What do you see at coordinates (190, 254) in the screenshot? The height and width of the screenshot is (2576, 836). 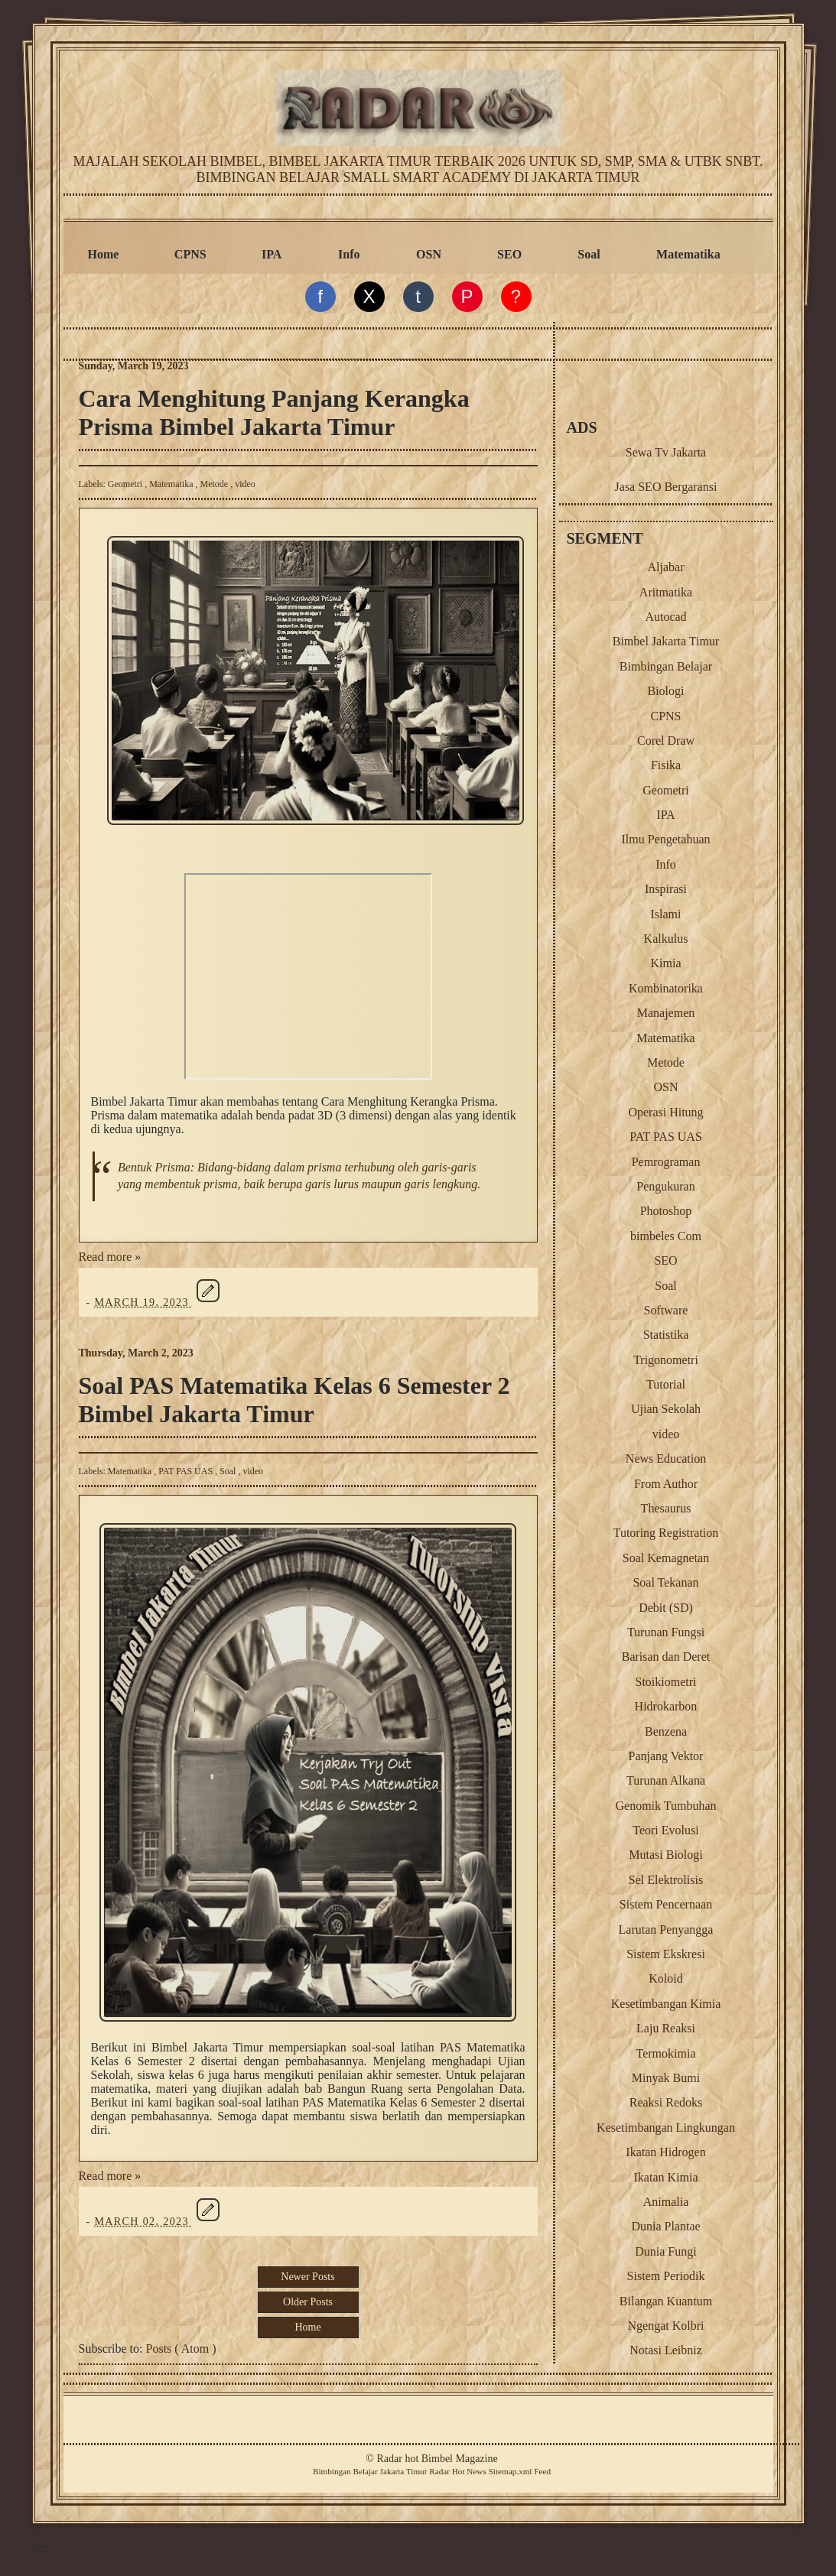 I see `CPNS` at bounding box center [190, 254].